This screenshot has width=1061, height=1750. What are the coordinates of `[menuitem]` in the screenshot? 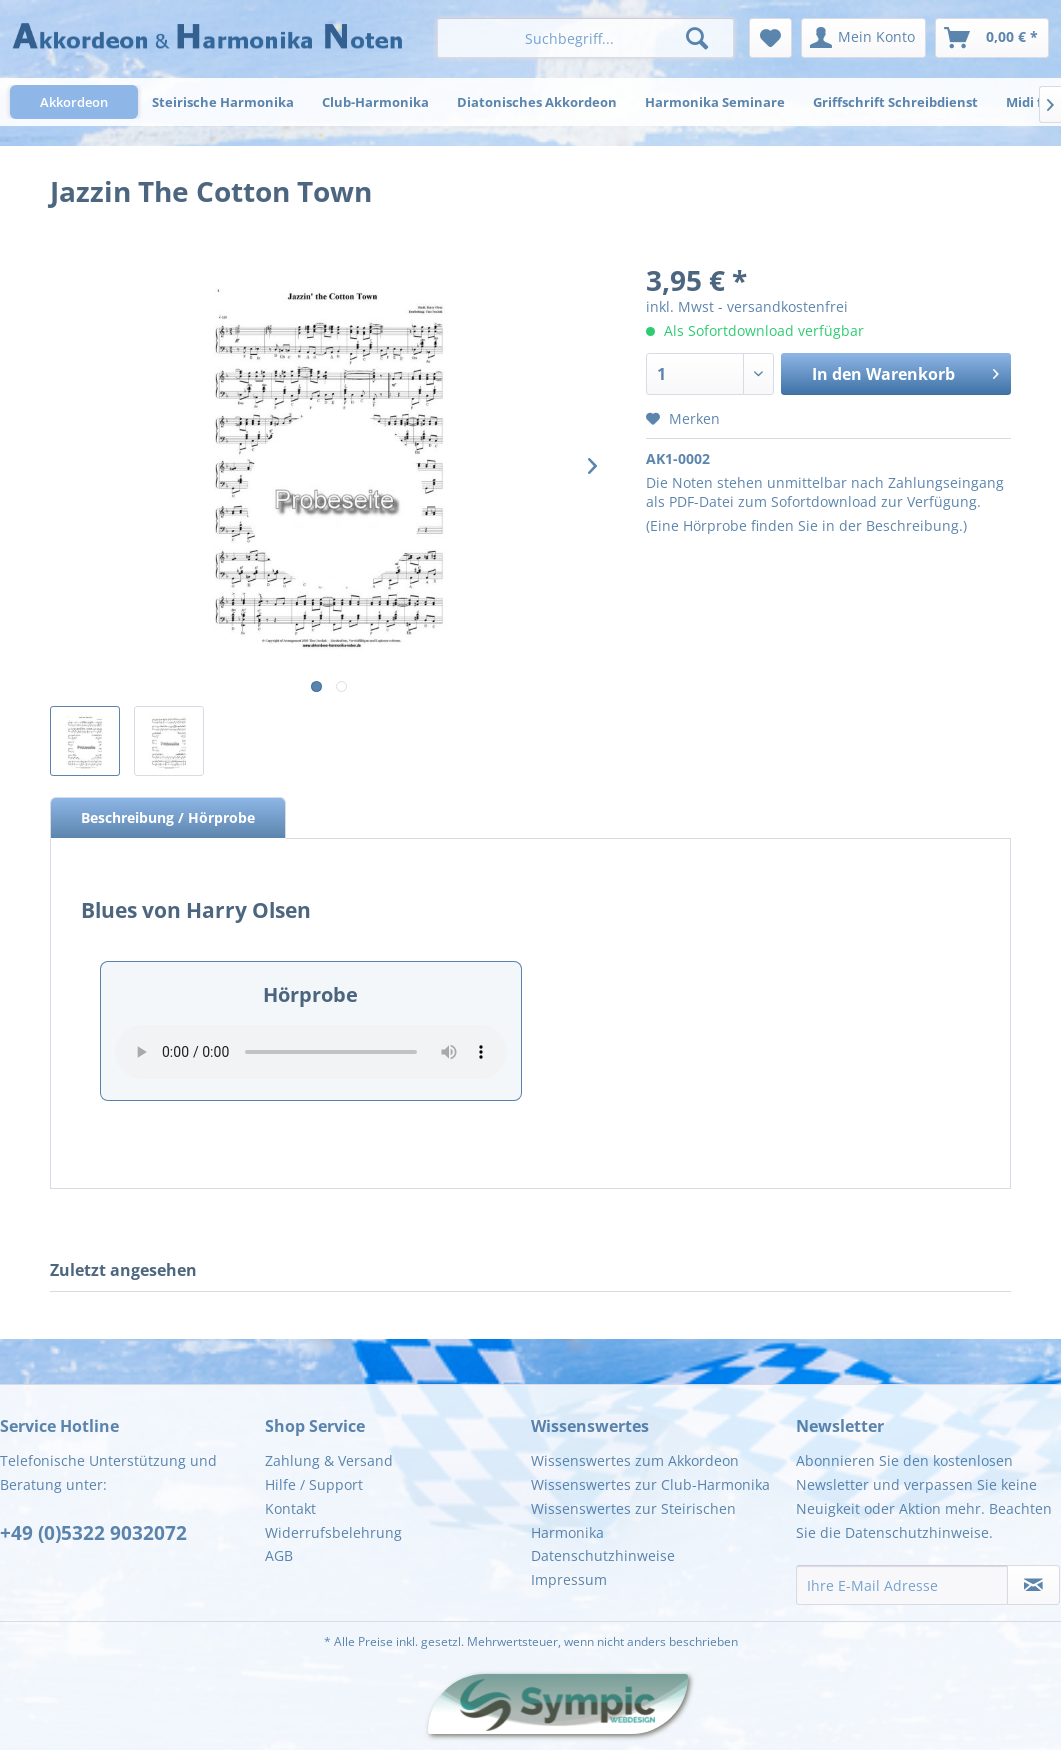 It's located at (585, 38).